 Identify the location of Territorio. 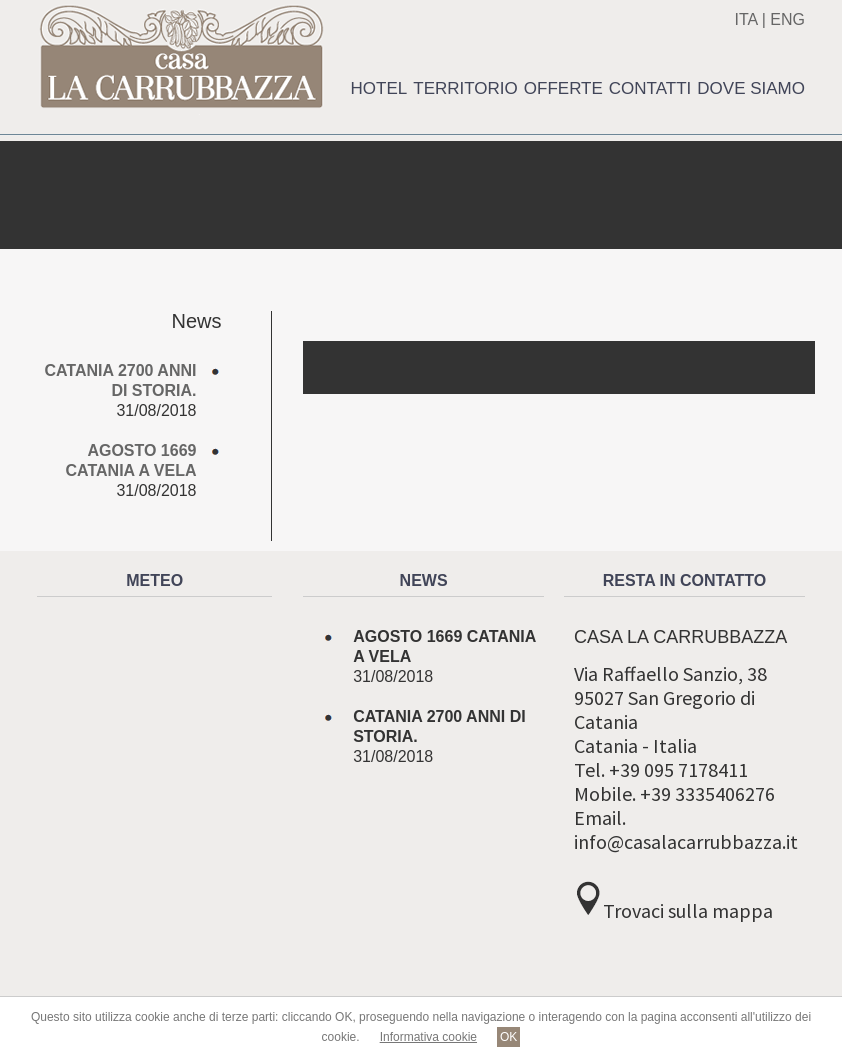
(465, 88).